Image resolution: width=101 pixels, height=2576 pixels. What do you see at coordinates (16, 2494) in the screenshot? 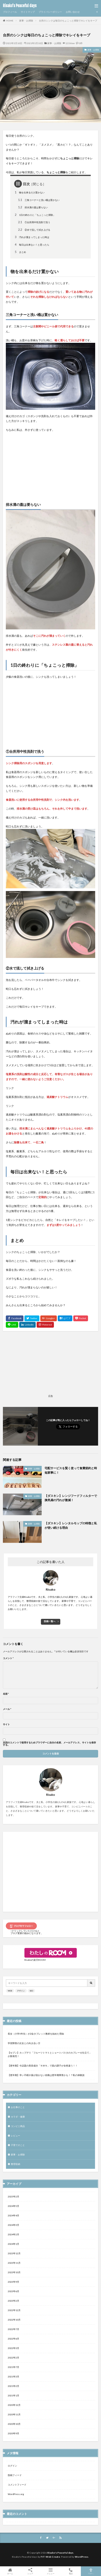
I see `WordPress.org` at bounding box center [16, 2494].